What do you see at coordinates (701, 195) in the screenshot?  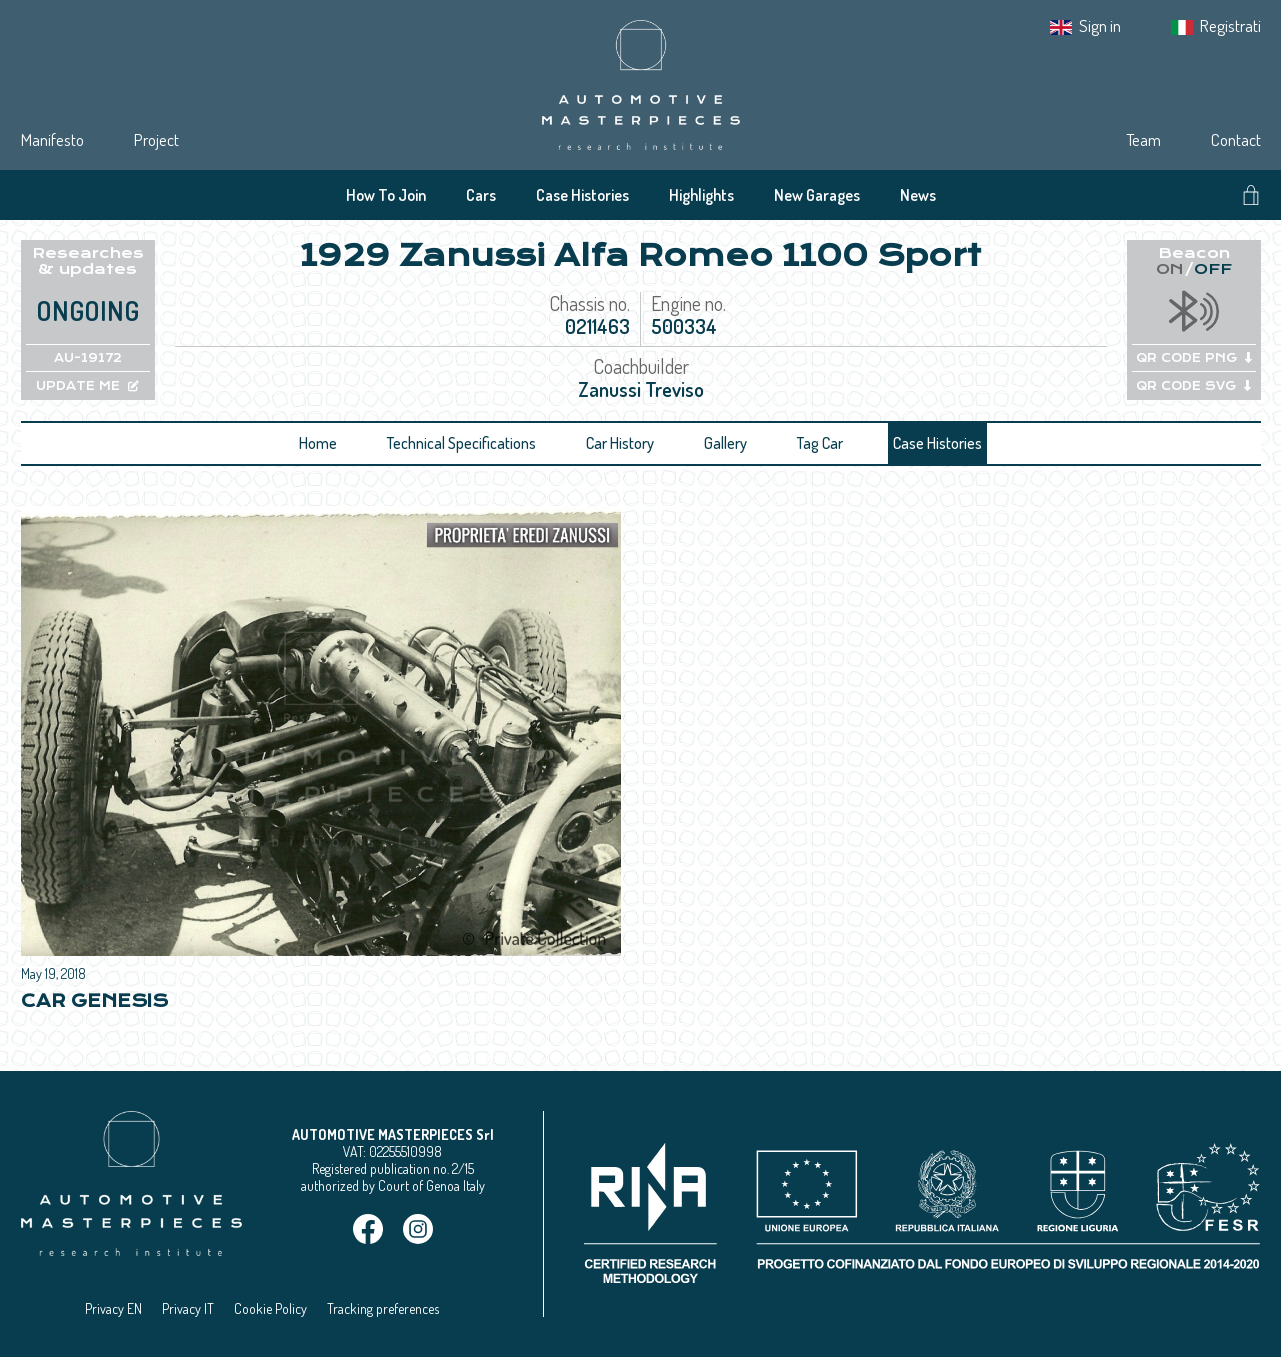 I see `Highlights` at bounding box center [701, 195].